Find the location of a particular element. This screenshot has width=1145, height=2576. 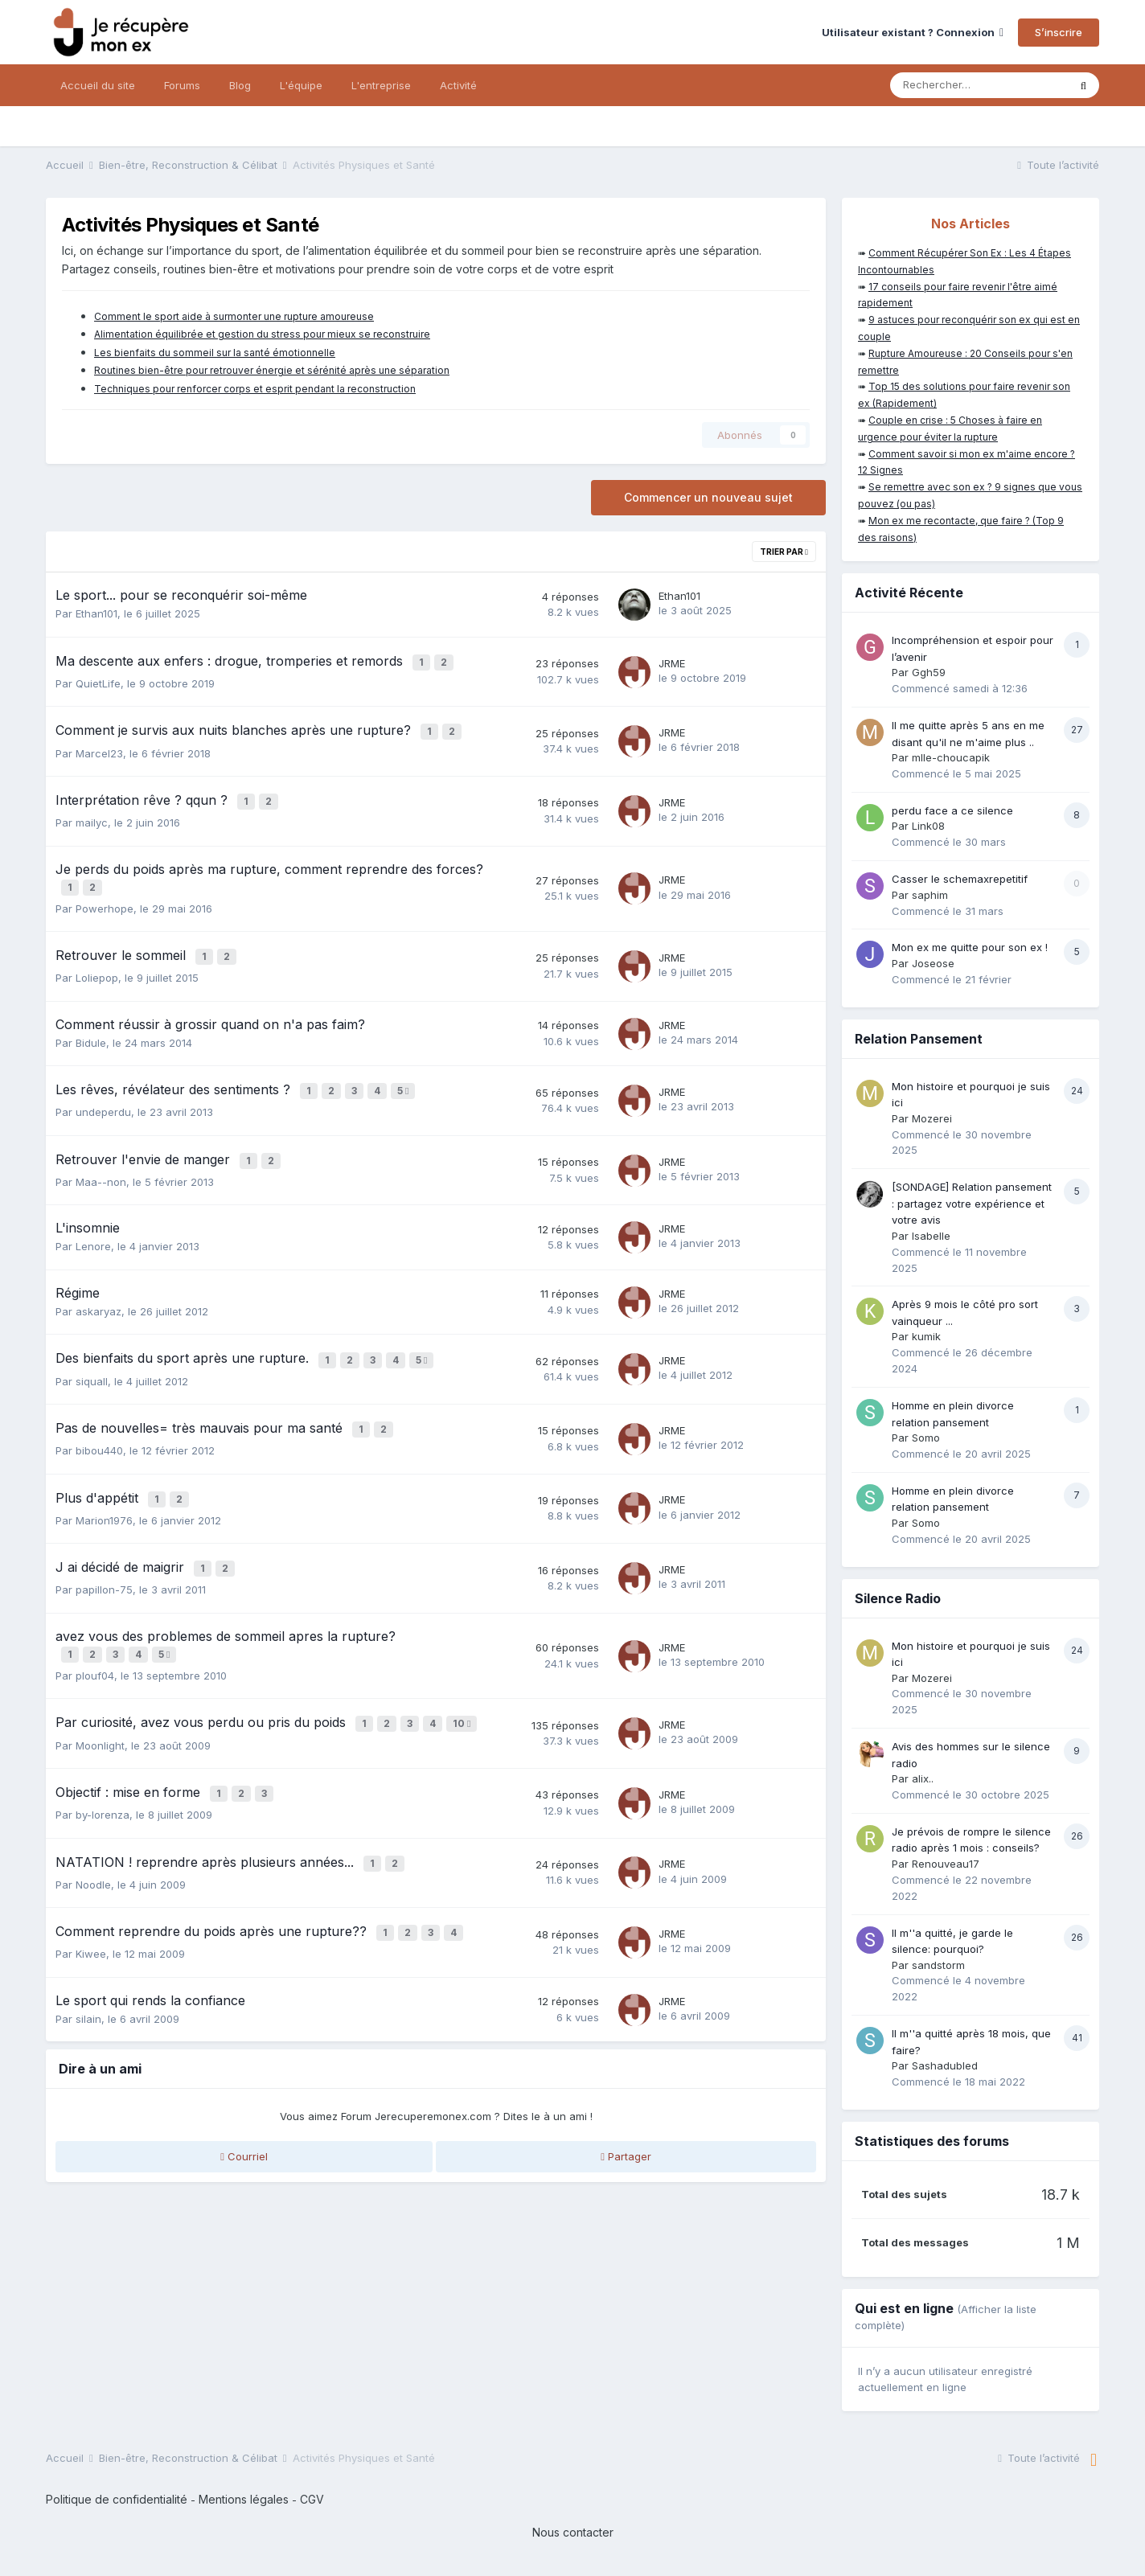

Comment le sport aide à surmonter une rupture amoureuse is located at coordinates (234, 316).